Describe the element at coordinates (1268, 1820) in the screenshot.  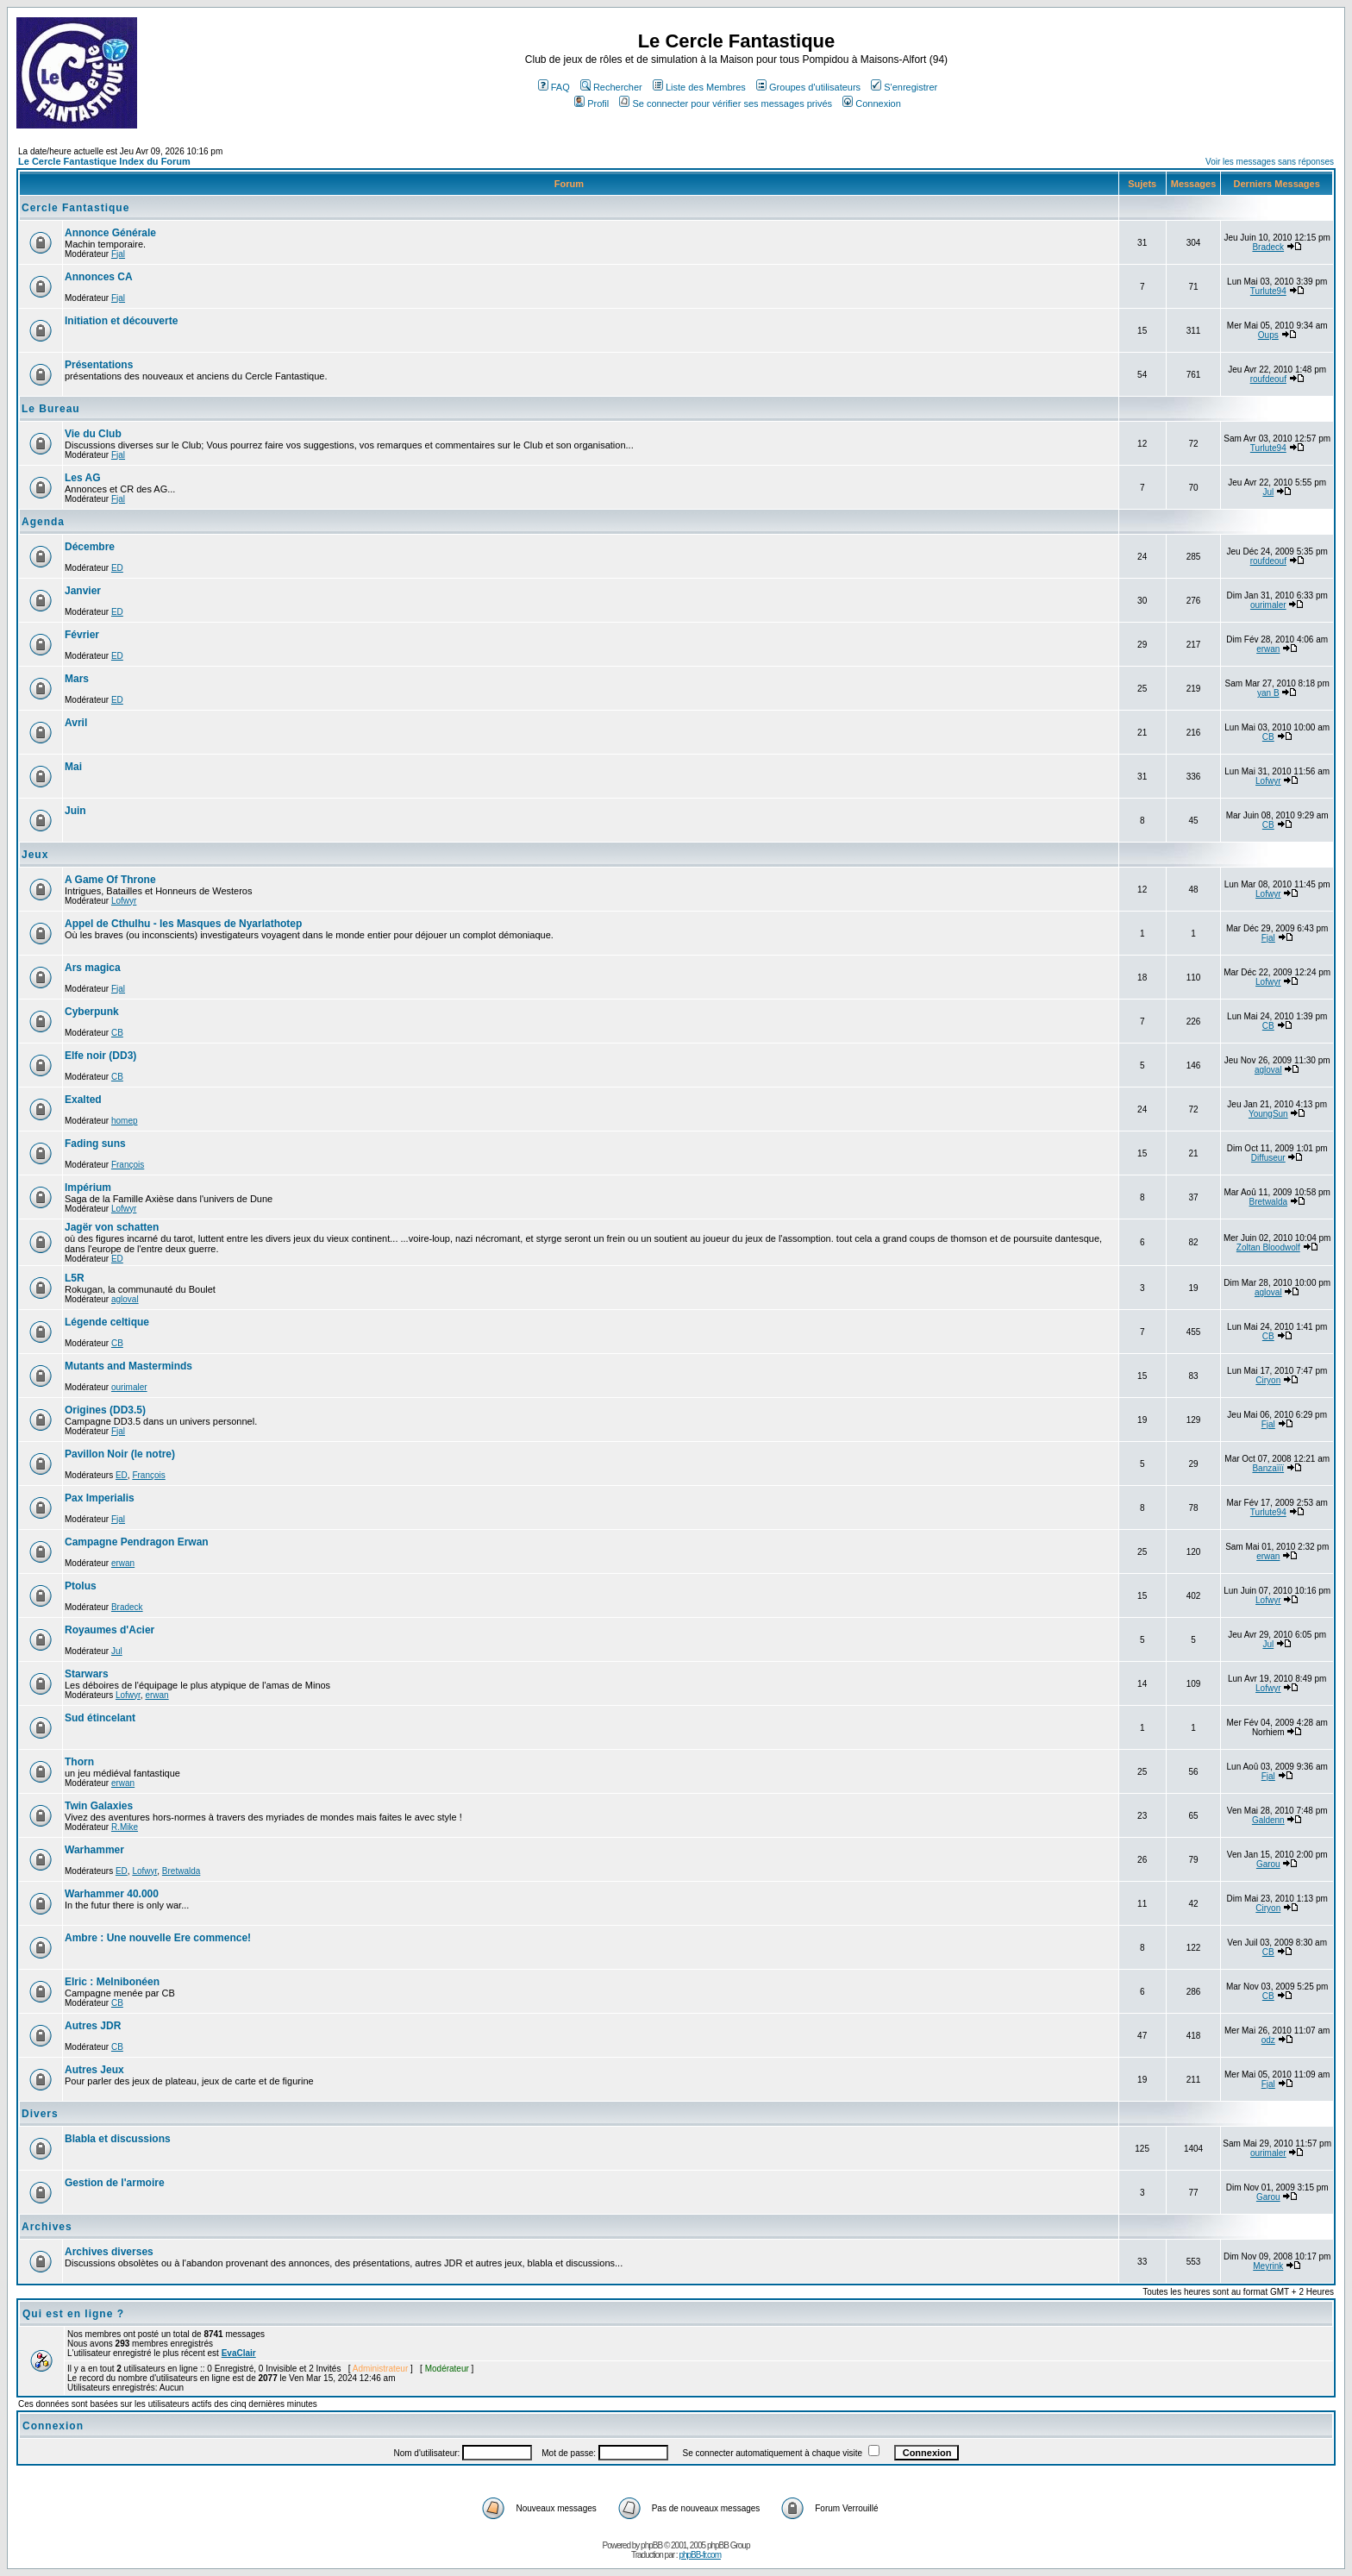
I see `Galdenn` at that location.